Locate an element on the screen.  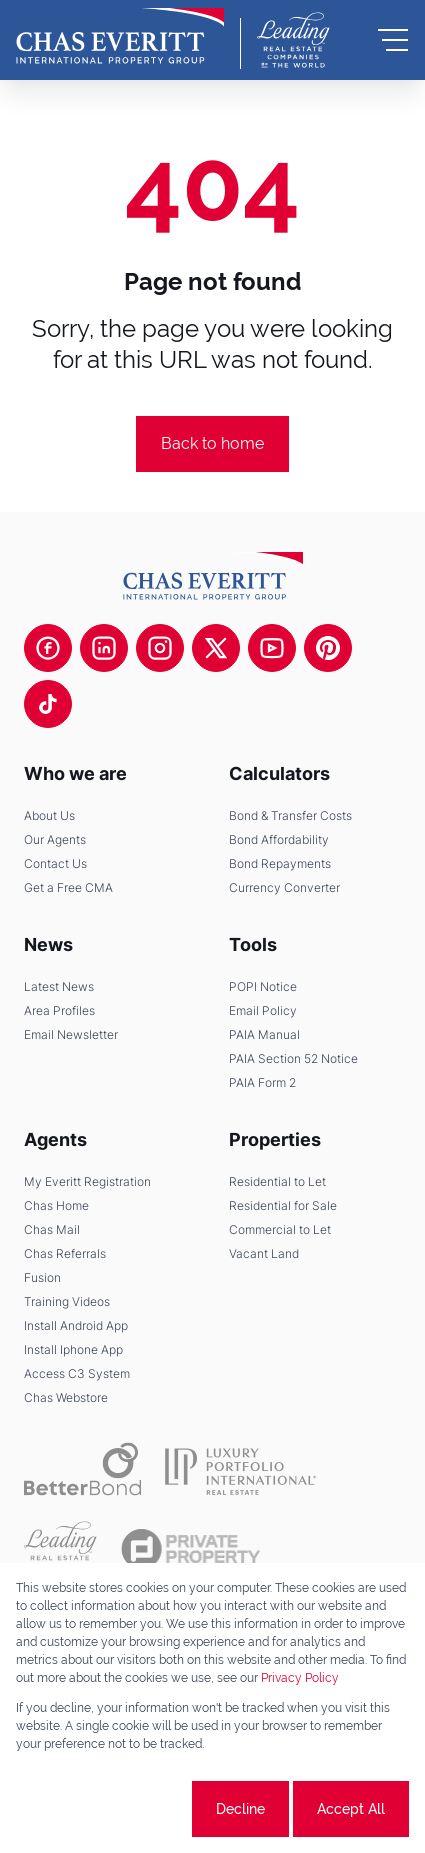
Decline is located at coordinates (240, 1809).